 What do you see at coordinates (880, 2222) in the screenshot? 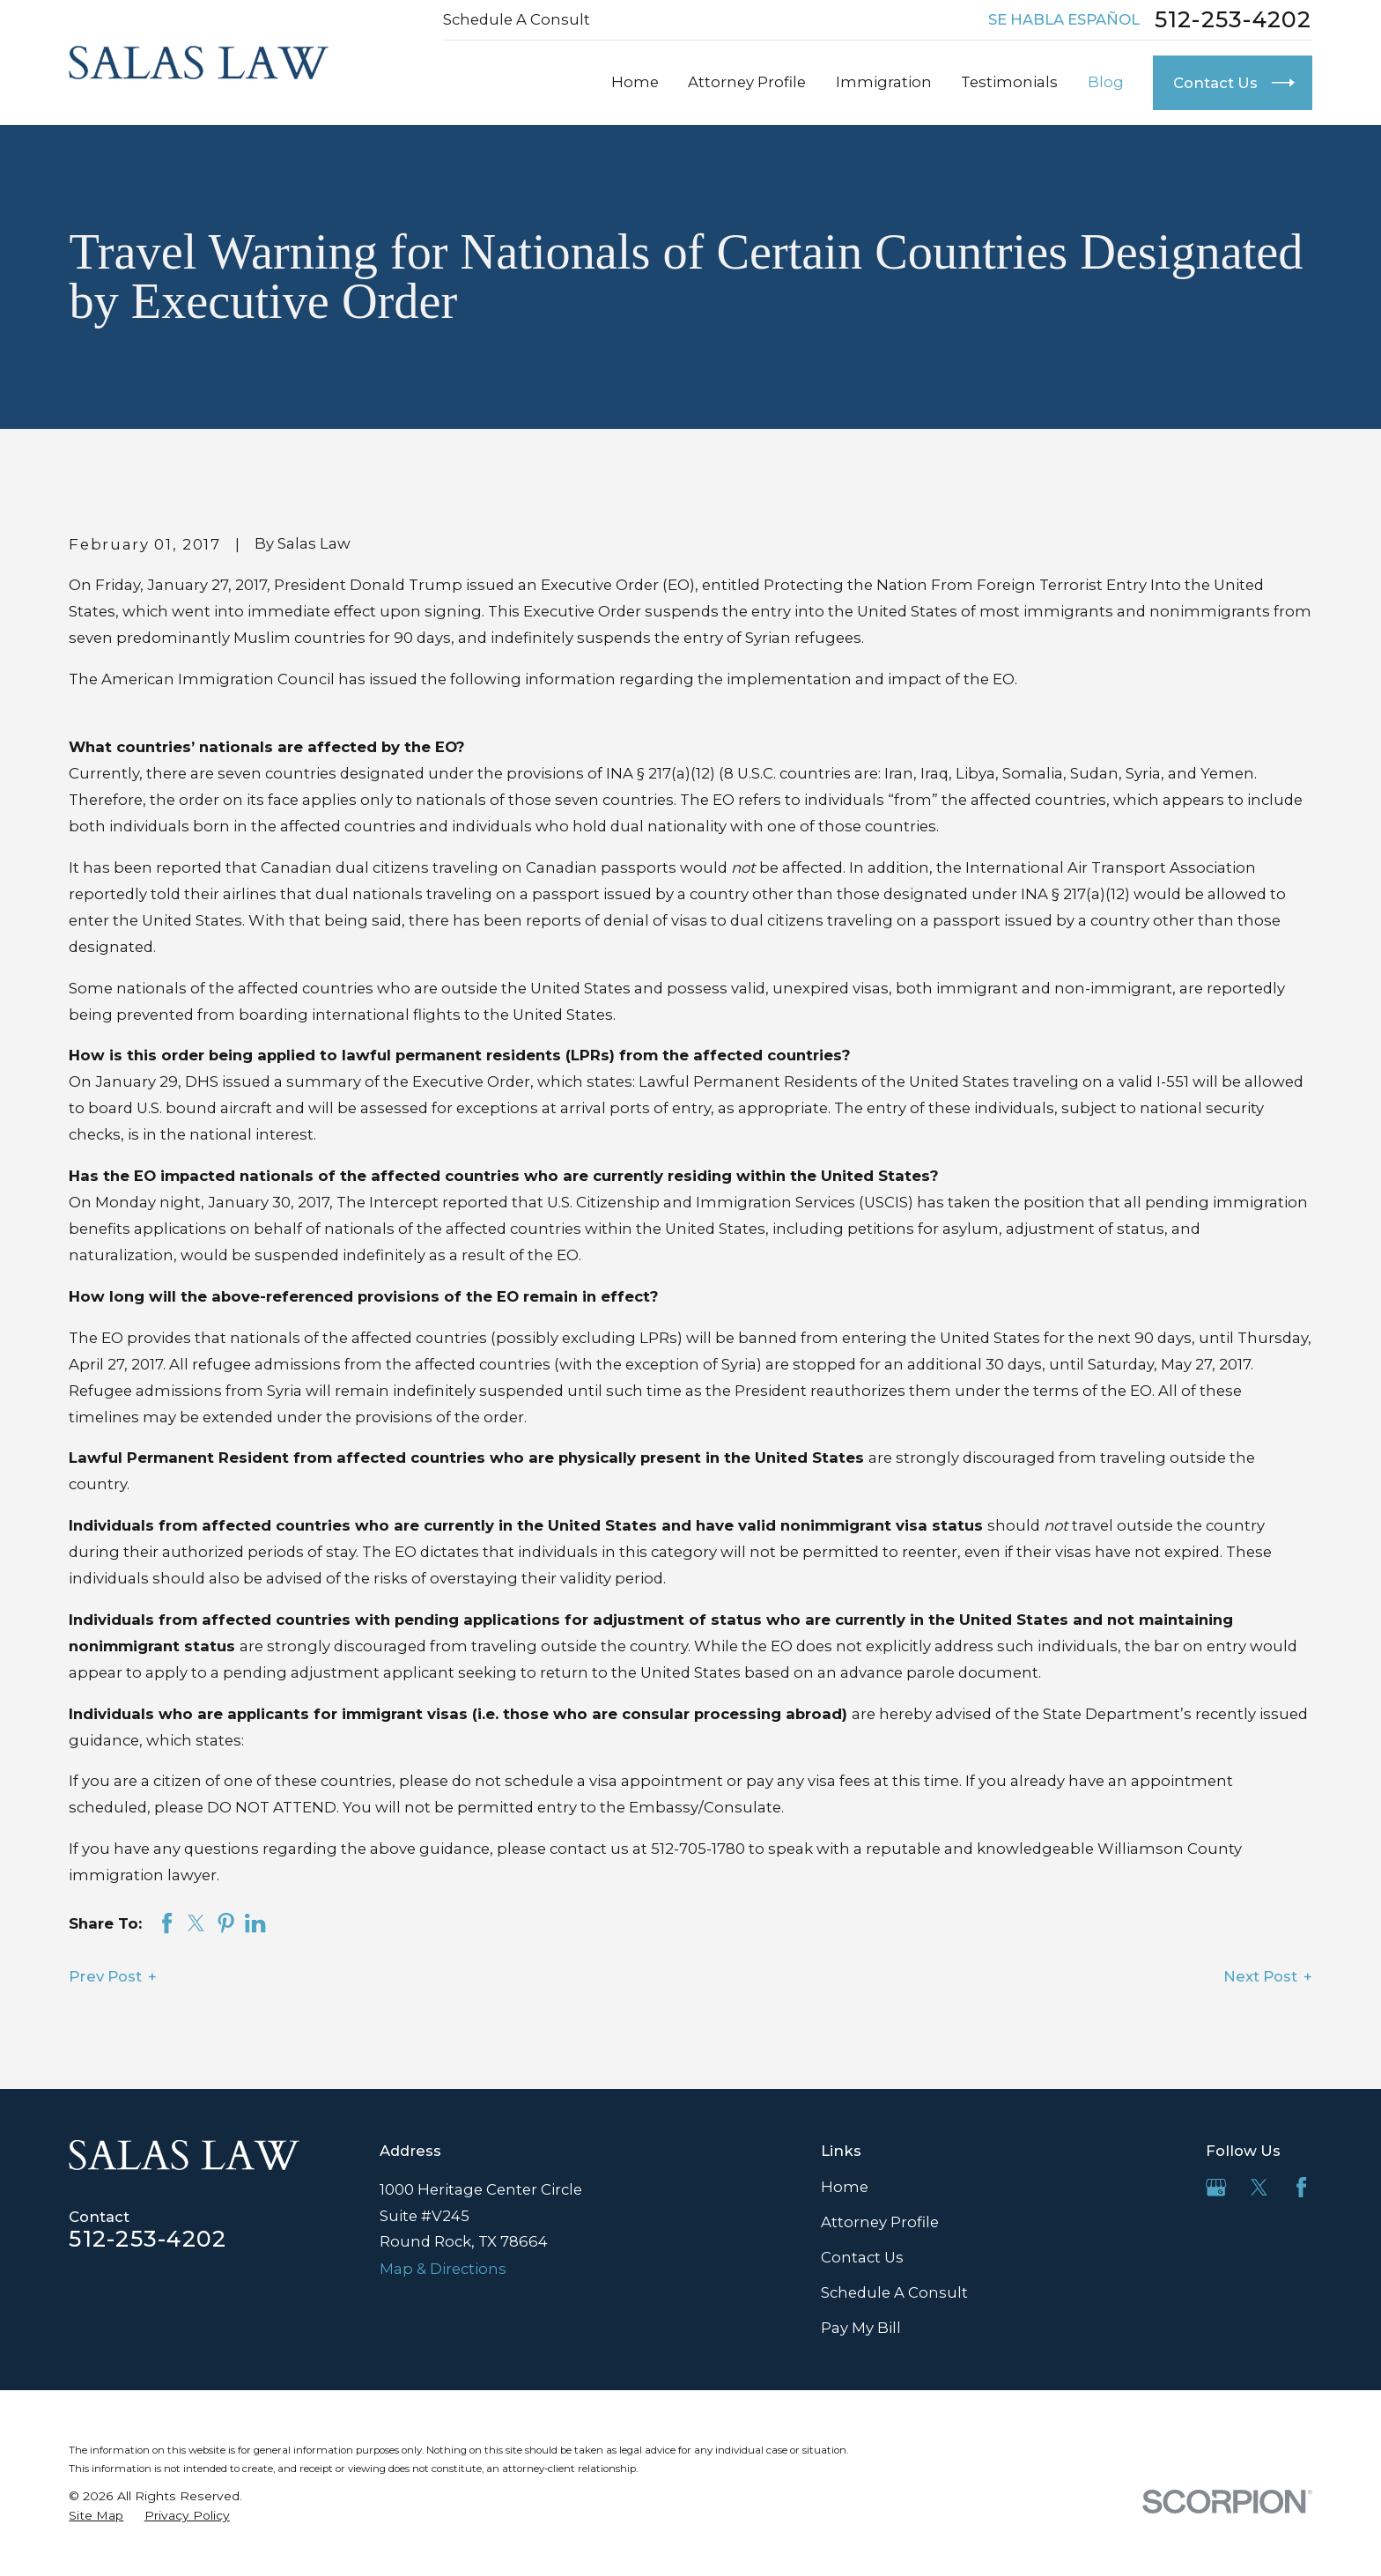
I see `Attorney Profile` at bounding box center [880, 2222].